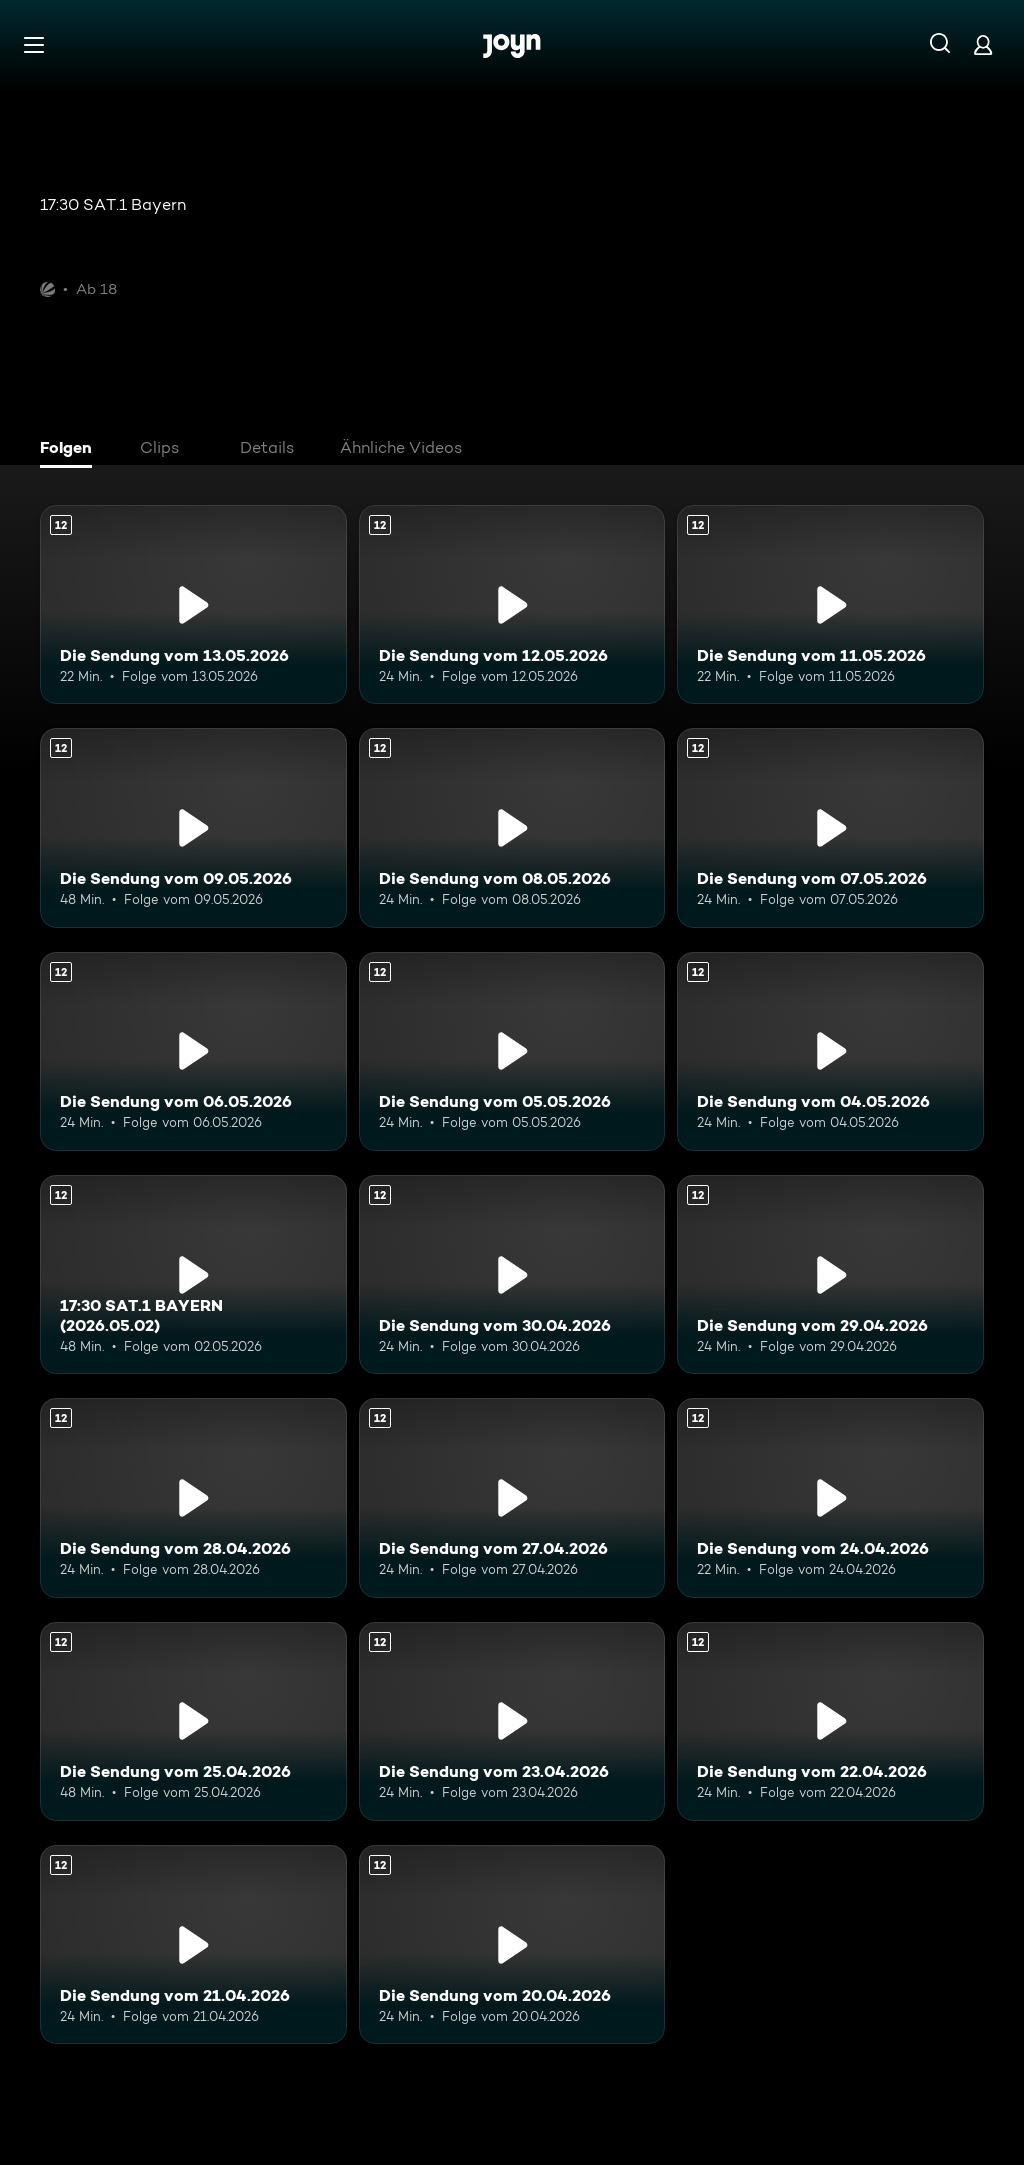 This screenshot has width=1024, height=2165. I want to click on [Die Sendung vom 04.05.2026. Ab 12 Jahren. Mehr Infos zur Episode], so click(830, 1051).